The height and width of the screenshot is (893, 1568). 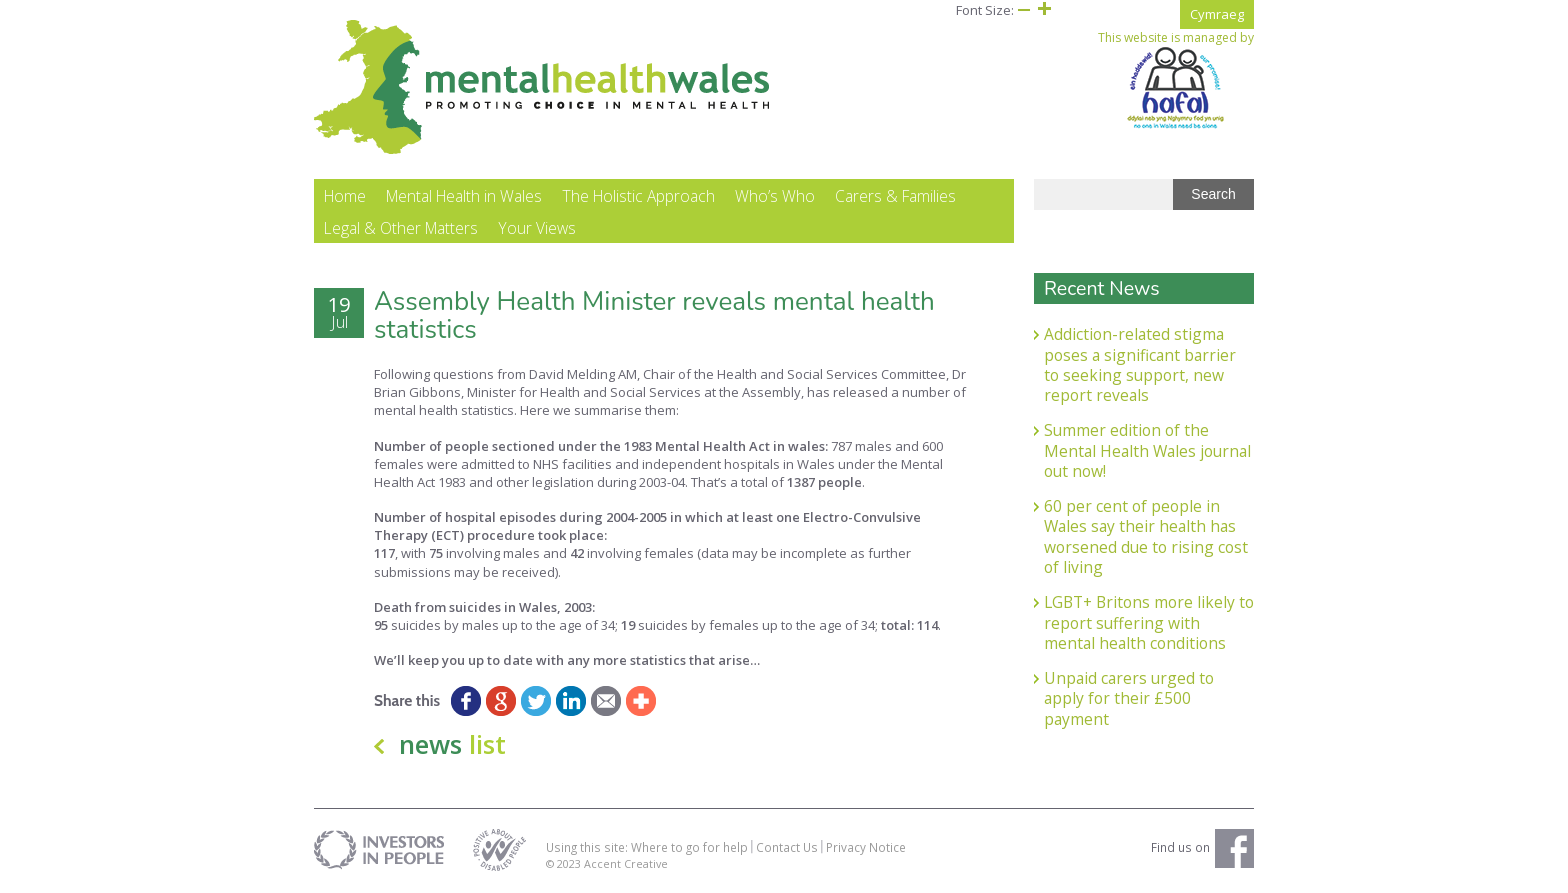 What do you see at coordinates (895, 196) in the screenshot?
I see `Carers & Families` at bounding box center [895, 196].